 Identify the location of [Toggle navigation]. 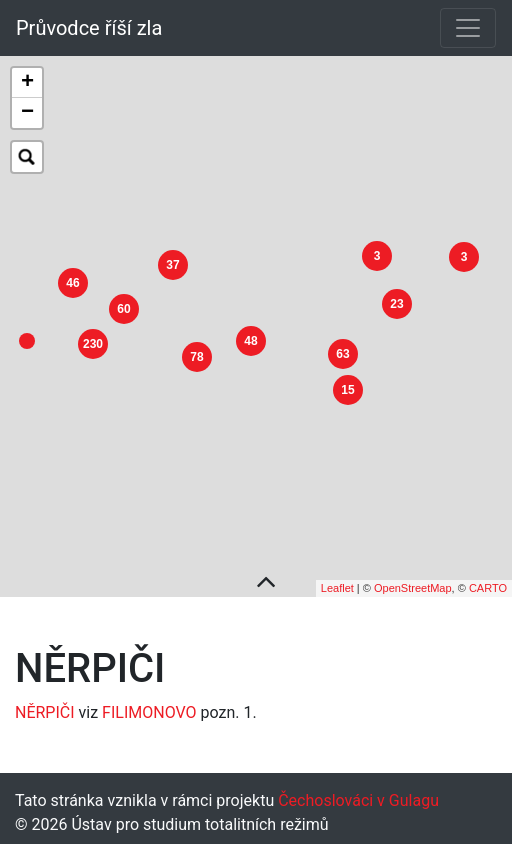
(468, 28).